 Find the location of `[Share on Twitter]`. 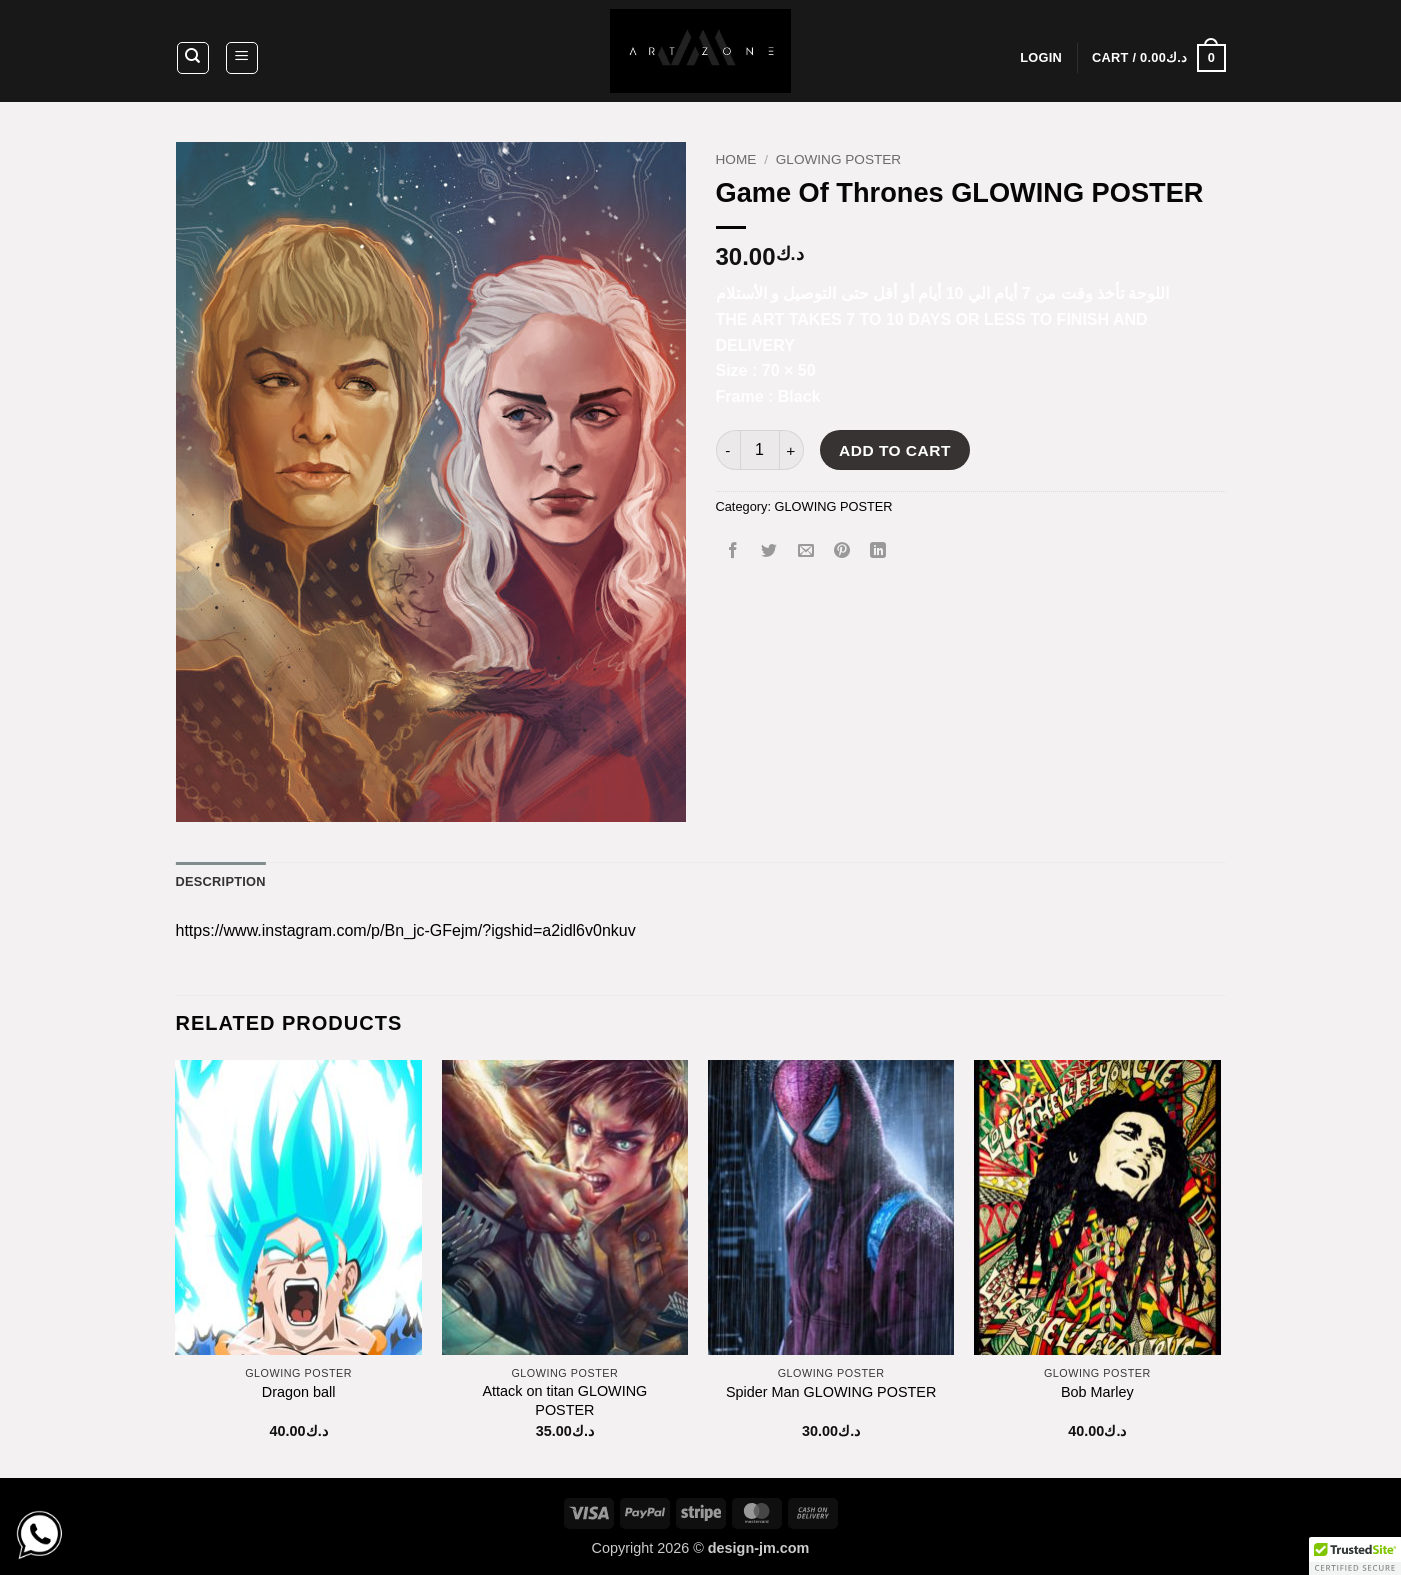

[Share on Twitter] is located at coordinates (769, 551).